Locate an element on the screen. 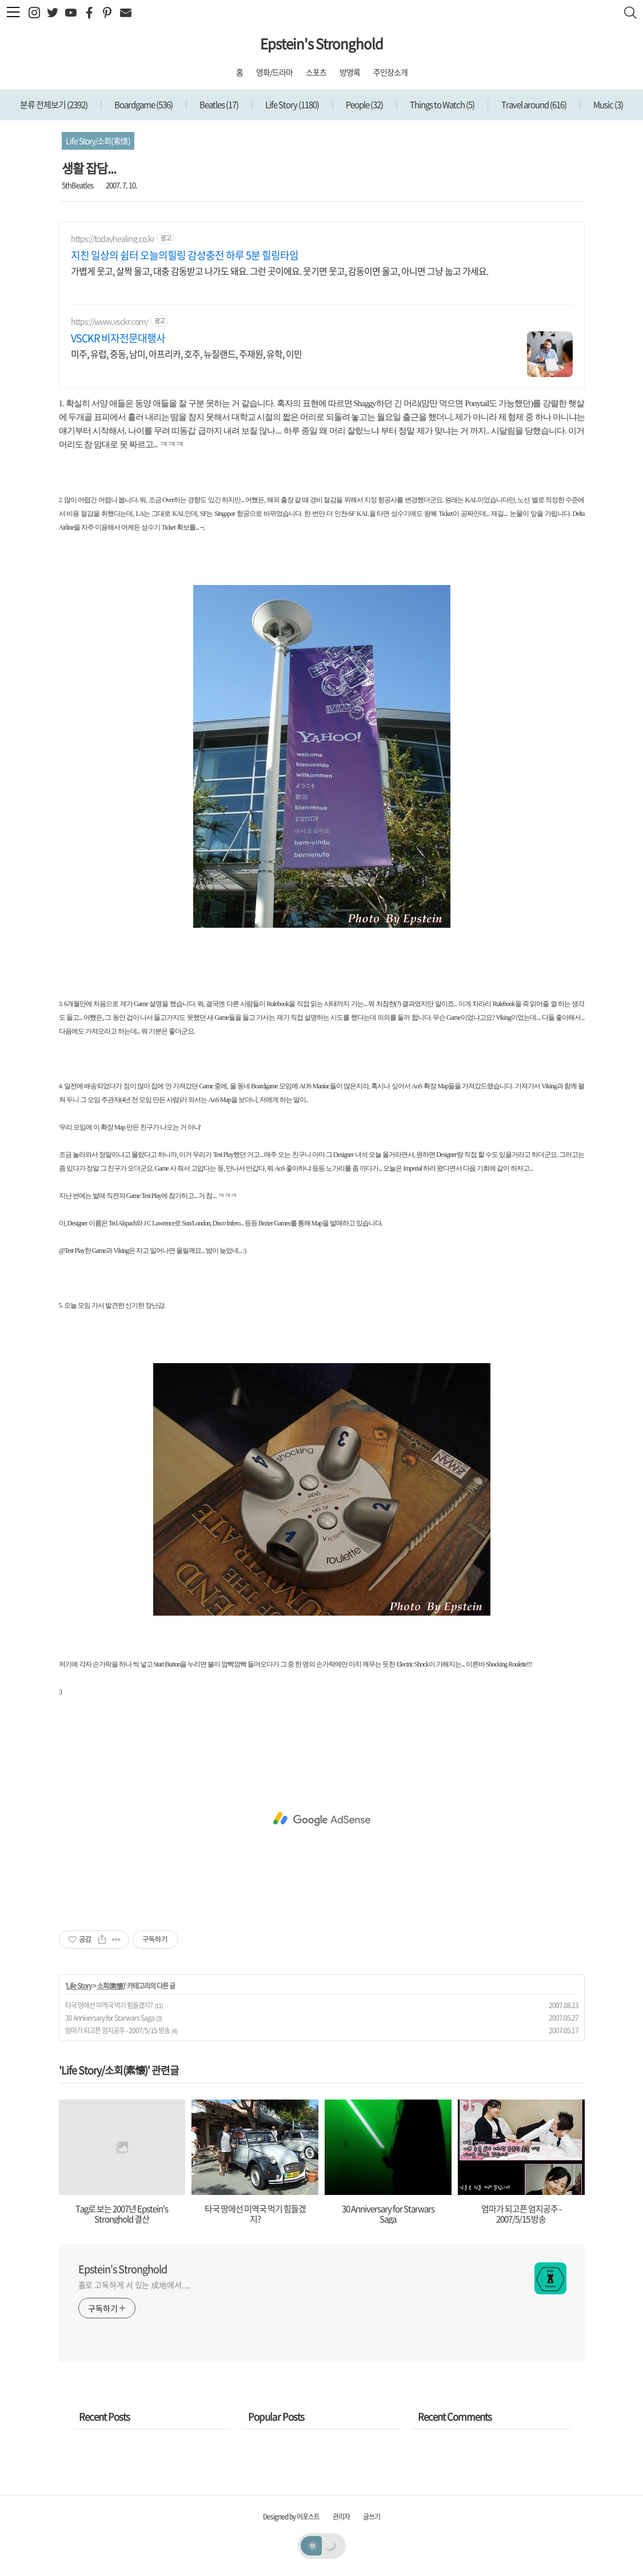 Image resolution: width=643 pixels, height=2576 pixels. https://www.vsckr.com/ is located at coordinates (109, 321).